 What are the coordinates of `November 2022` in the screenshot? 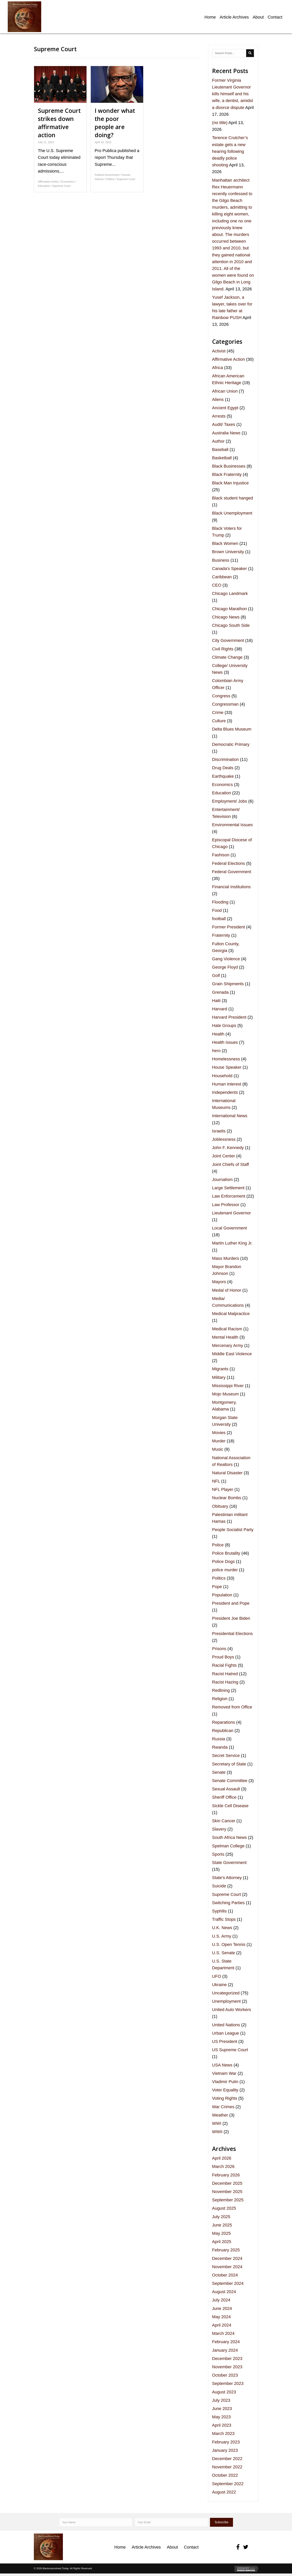 It's located at (227, 2467).